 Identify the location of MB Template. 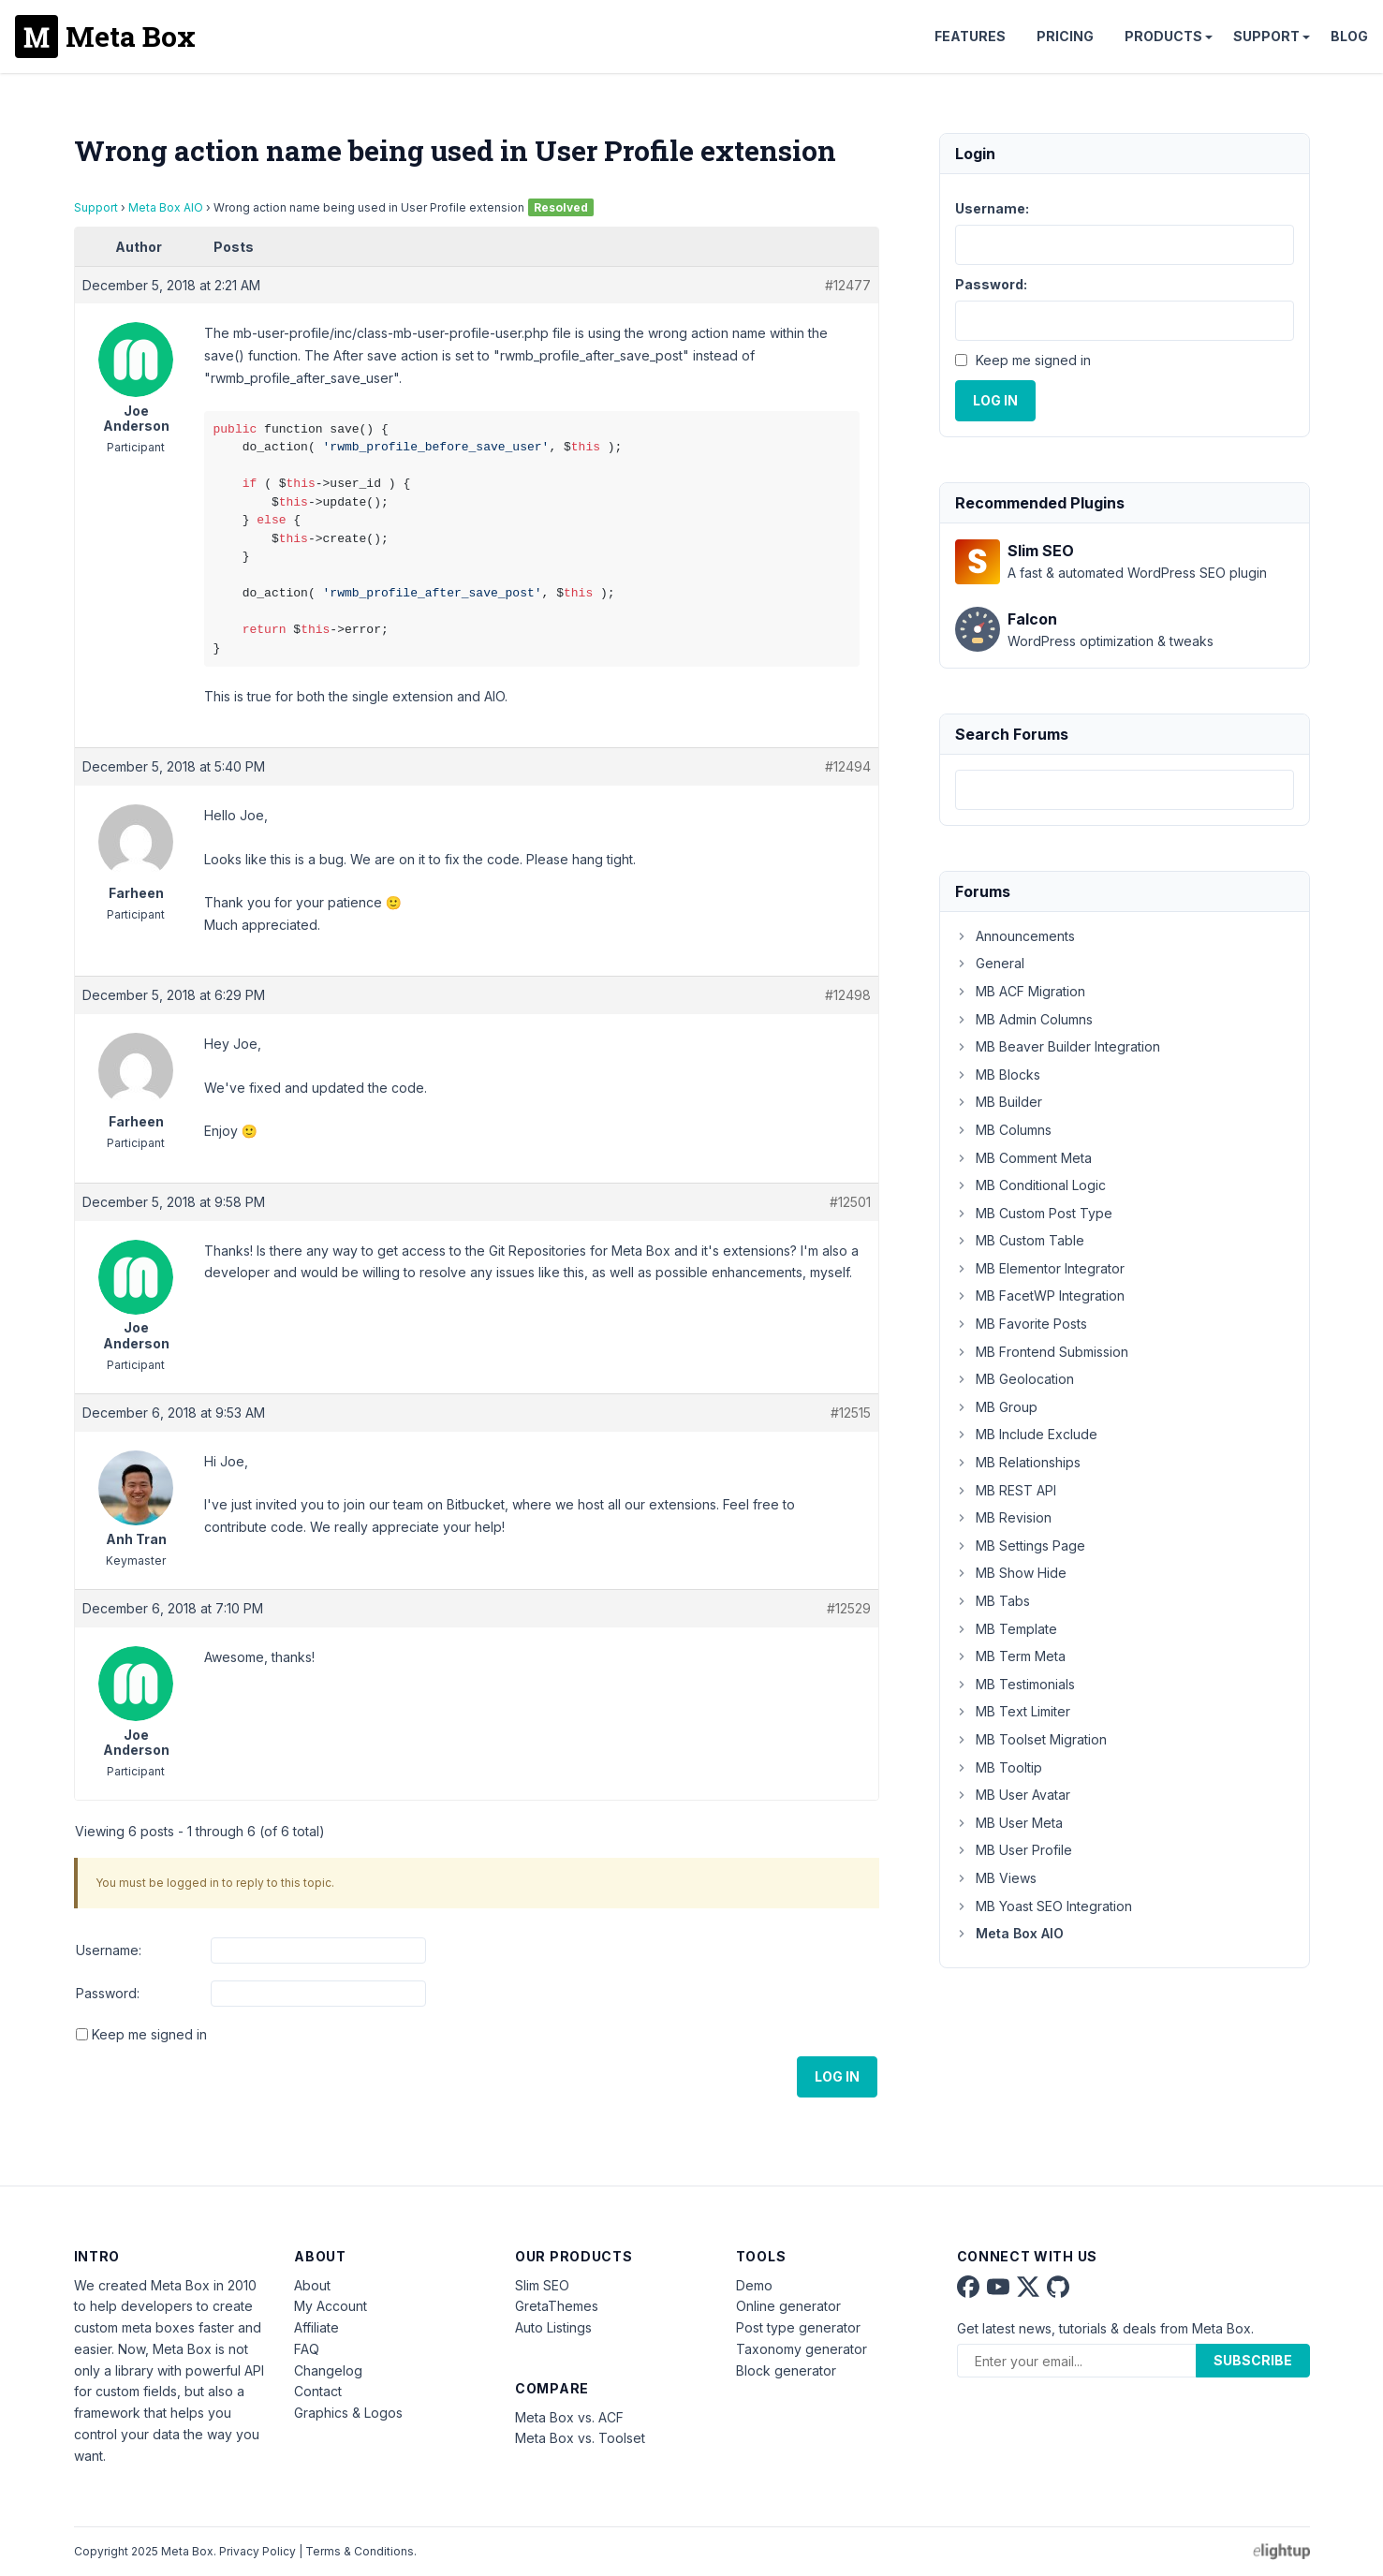
(1006, 1629).